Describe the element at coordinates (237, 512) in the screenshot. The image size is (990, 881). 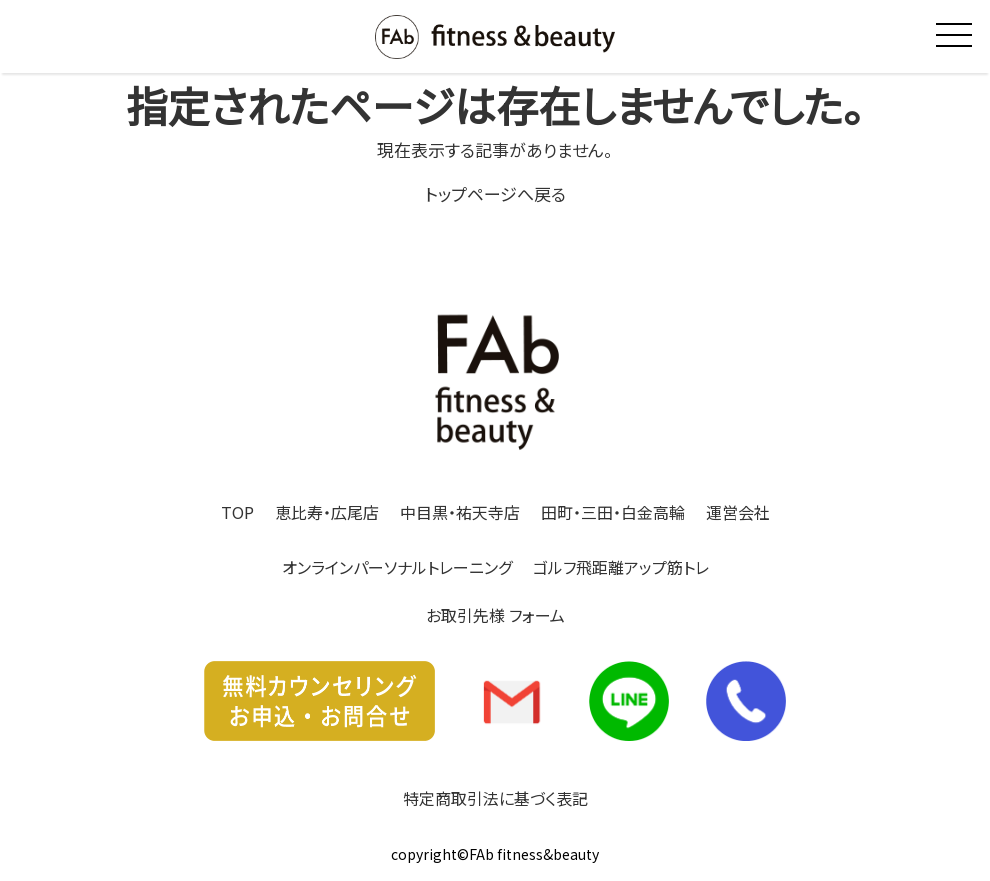
I see `TOP` at that location.